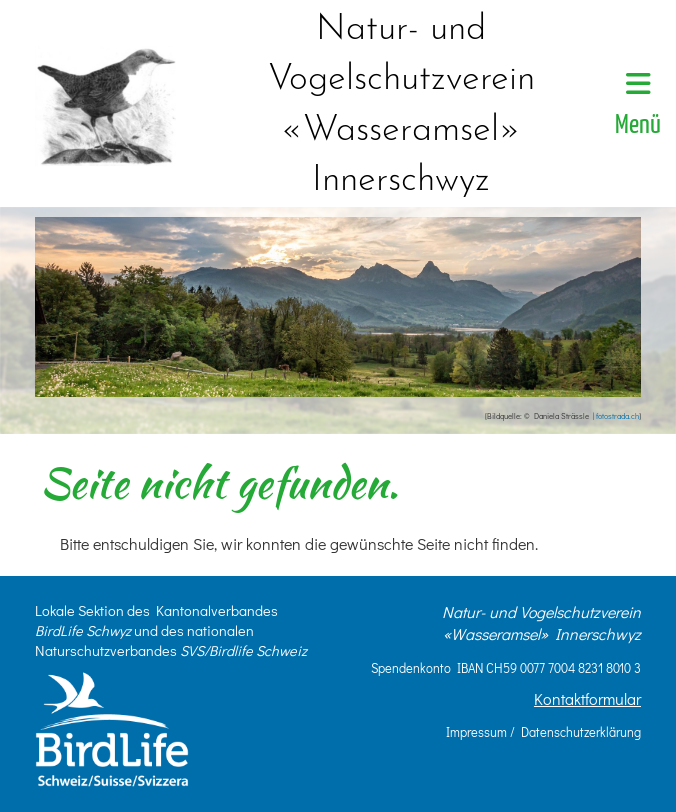 Image resolution: width=676 pixels, height=812 pixels. I want to click on Kontaktformular, so click(587, 698).